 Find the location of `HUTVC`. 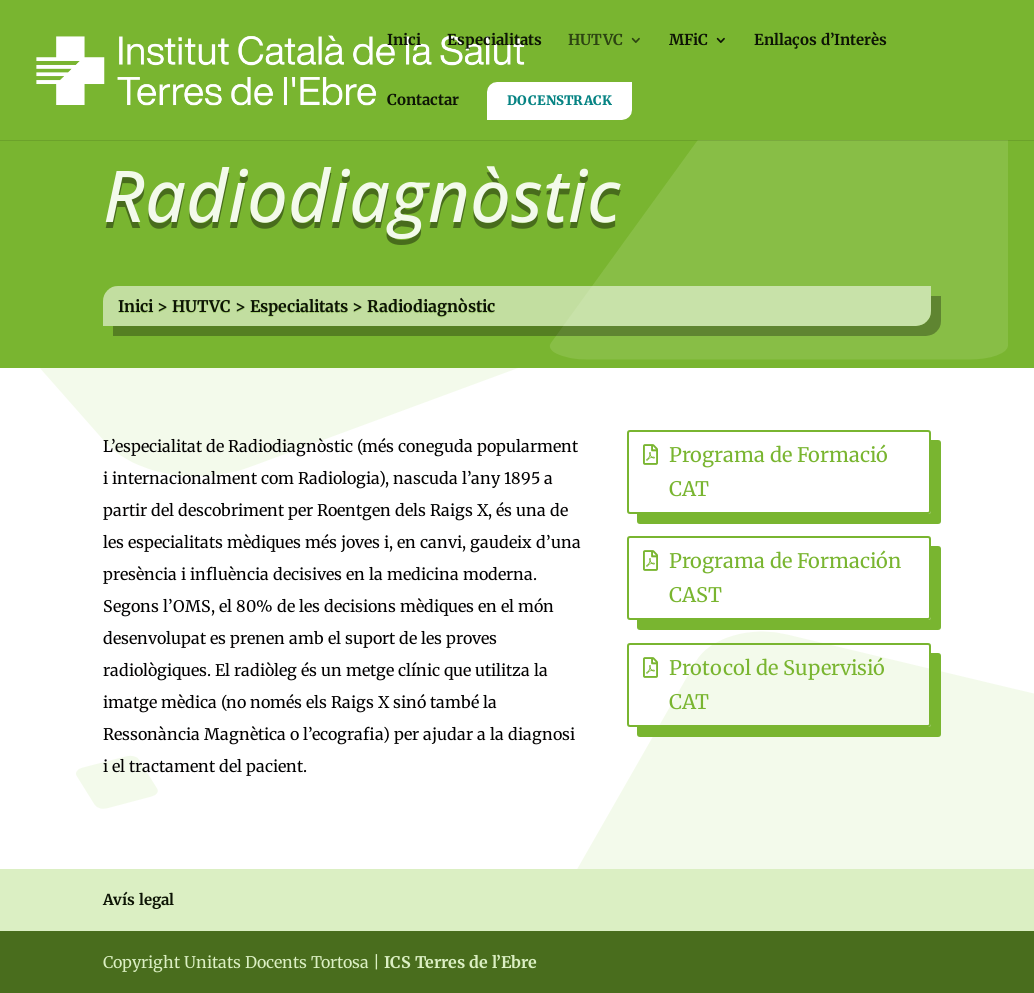

HUTVC is located at coordinates (595, 41).